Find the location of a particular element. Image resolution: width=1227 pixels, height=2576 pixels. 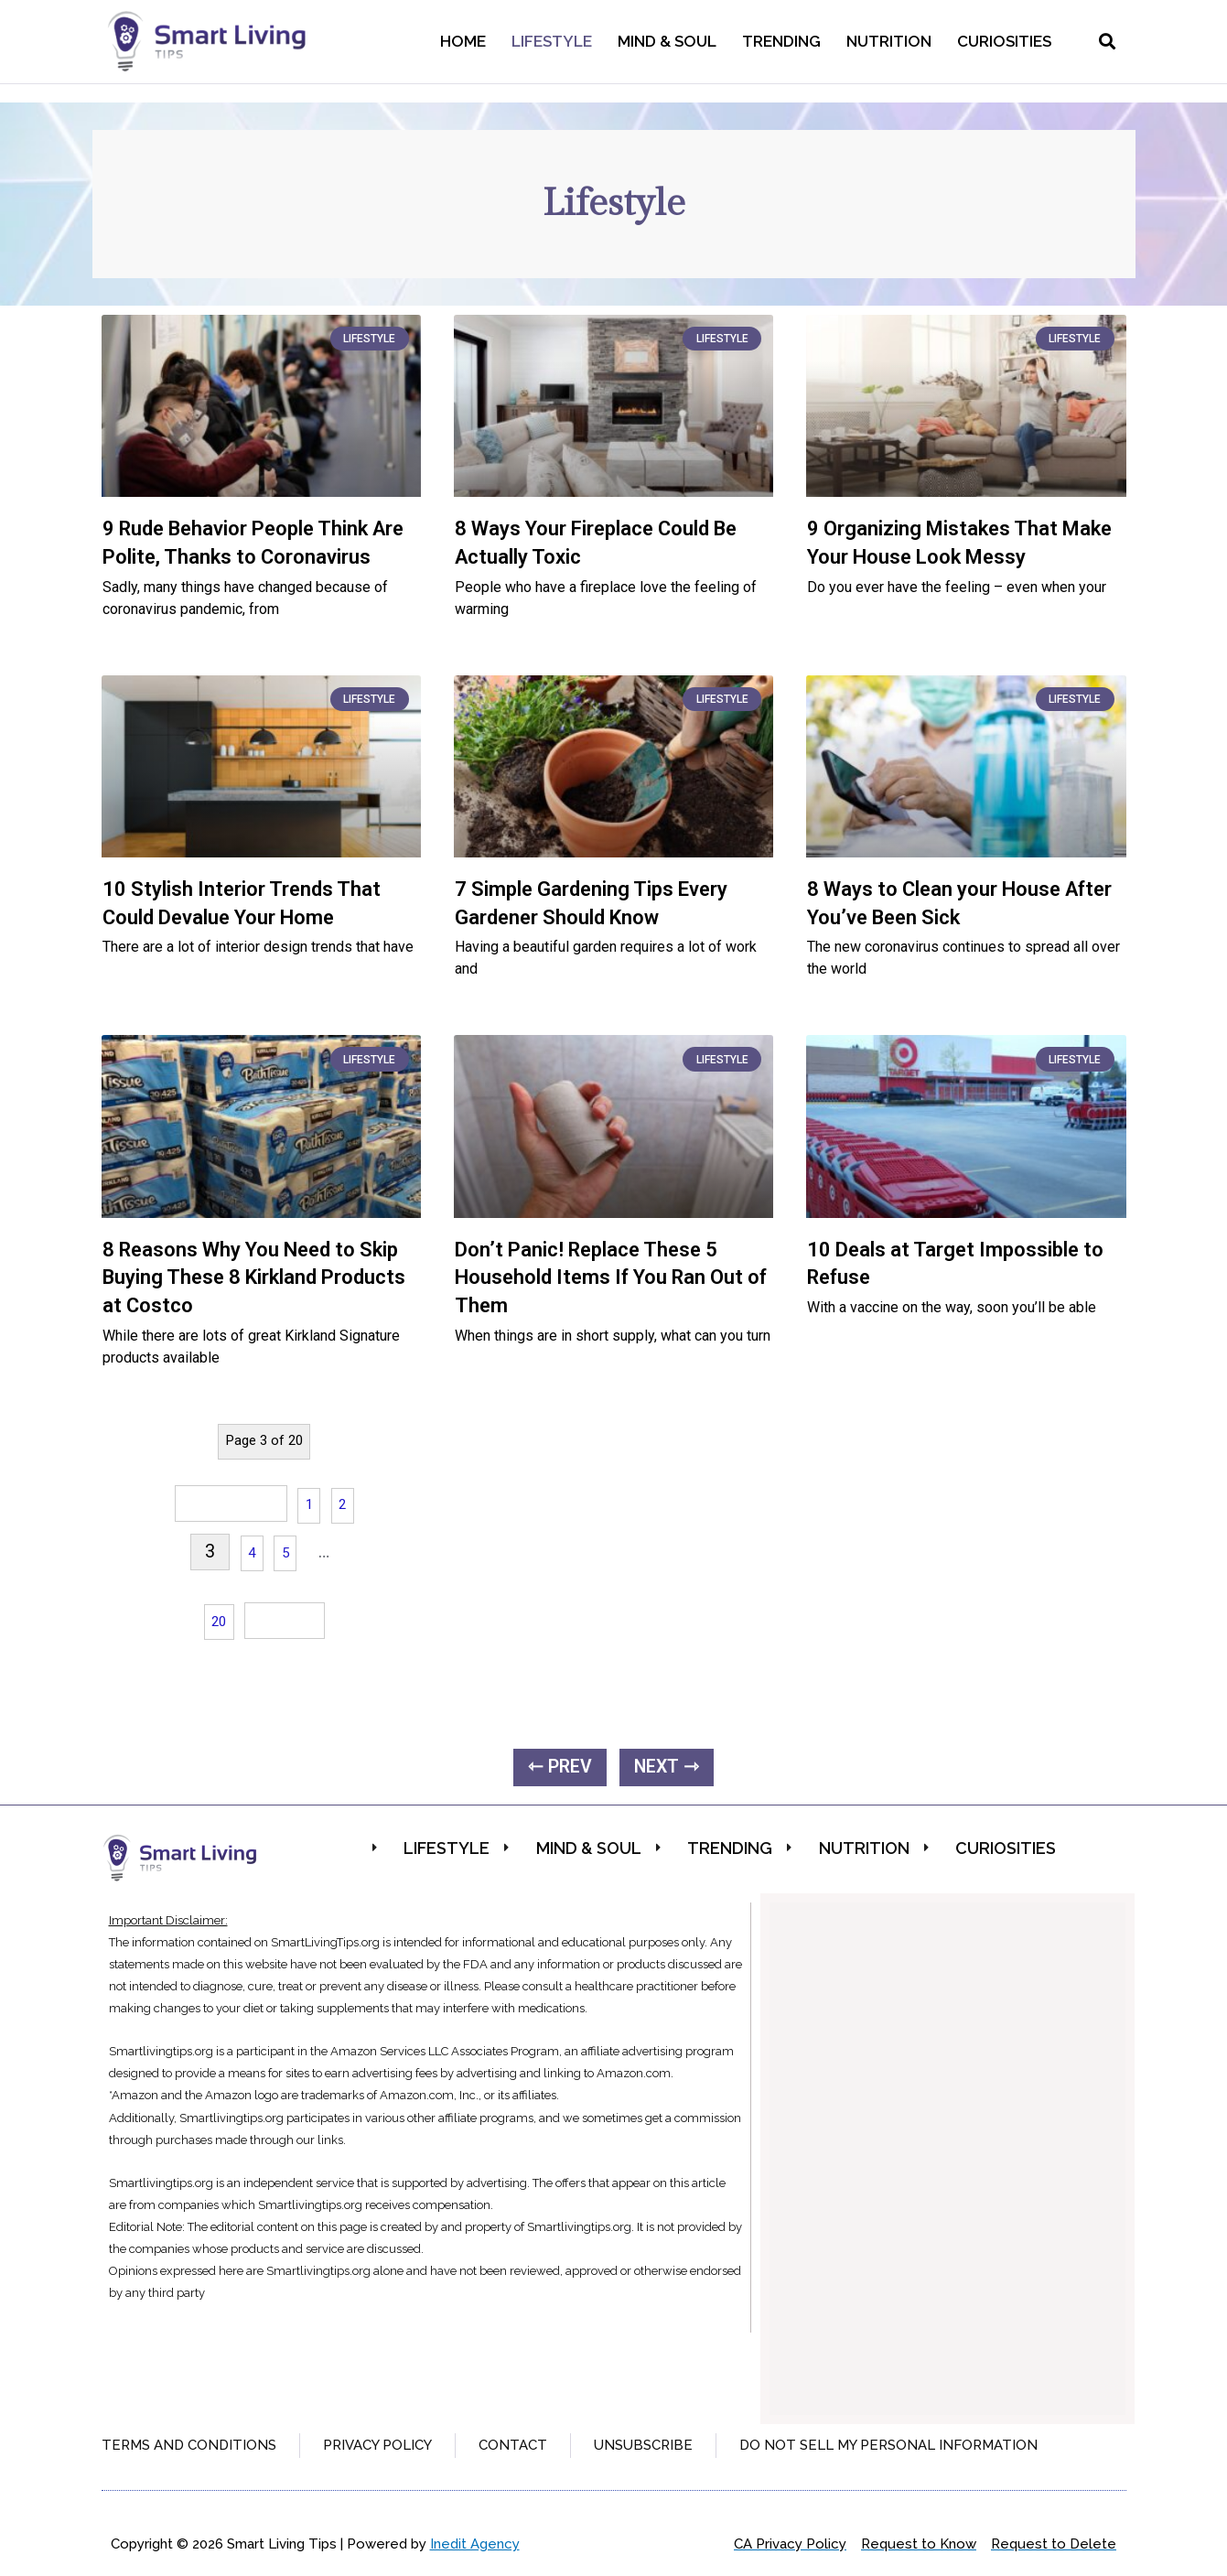

Lifestyle is located at coordinates (551, 41).